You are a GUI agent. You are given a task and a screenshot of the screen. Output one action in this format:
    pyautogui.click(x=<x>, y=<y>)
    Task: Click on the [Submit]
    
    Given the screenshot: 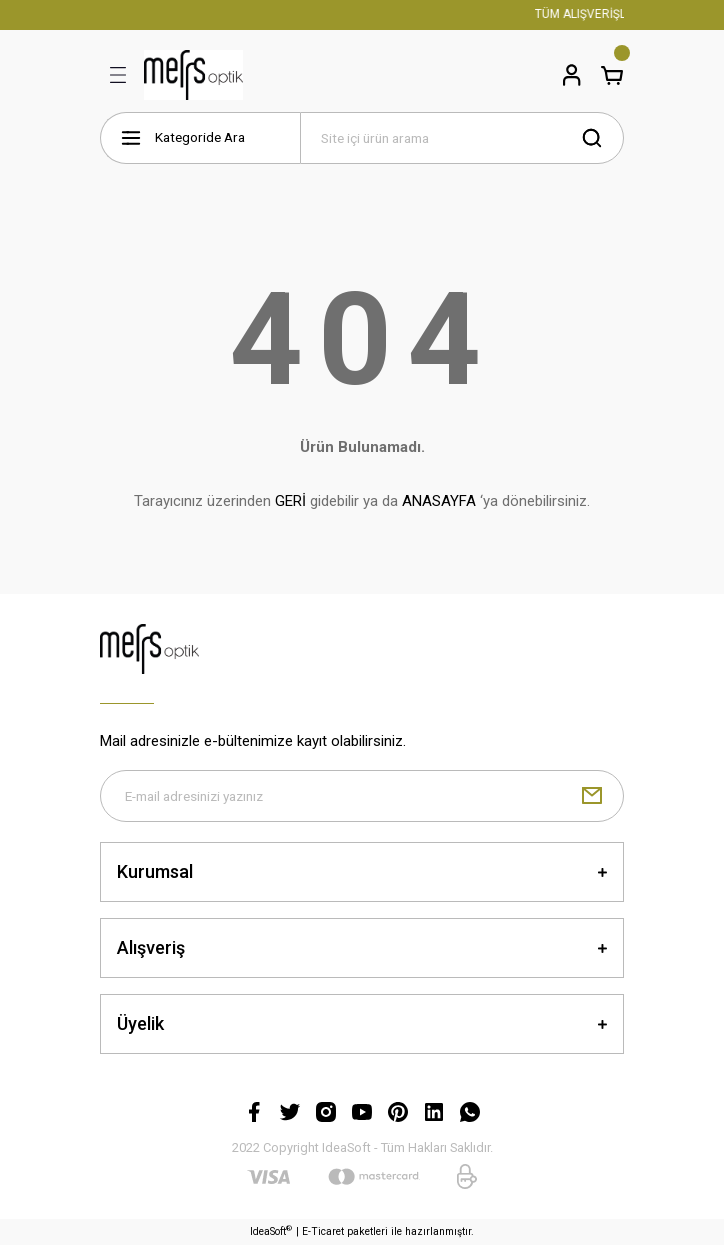 What is the action you would take?
    pyautogui.click(x=592, y=796)
    